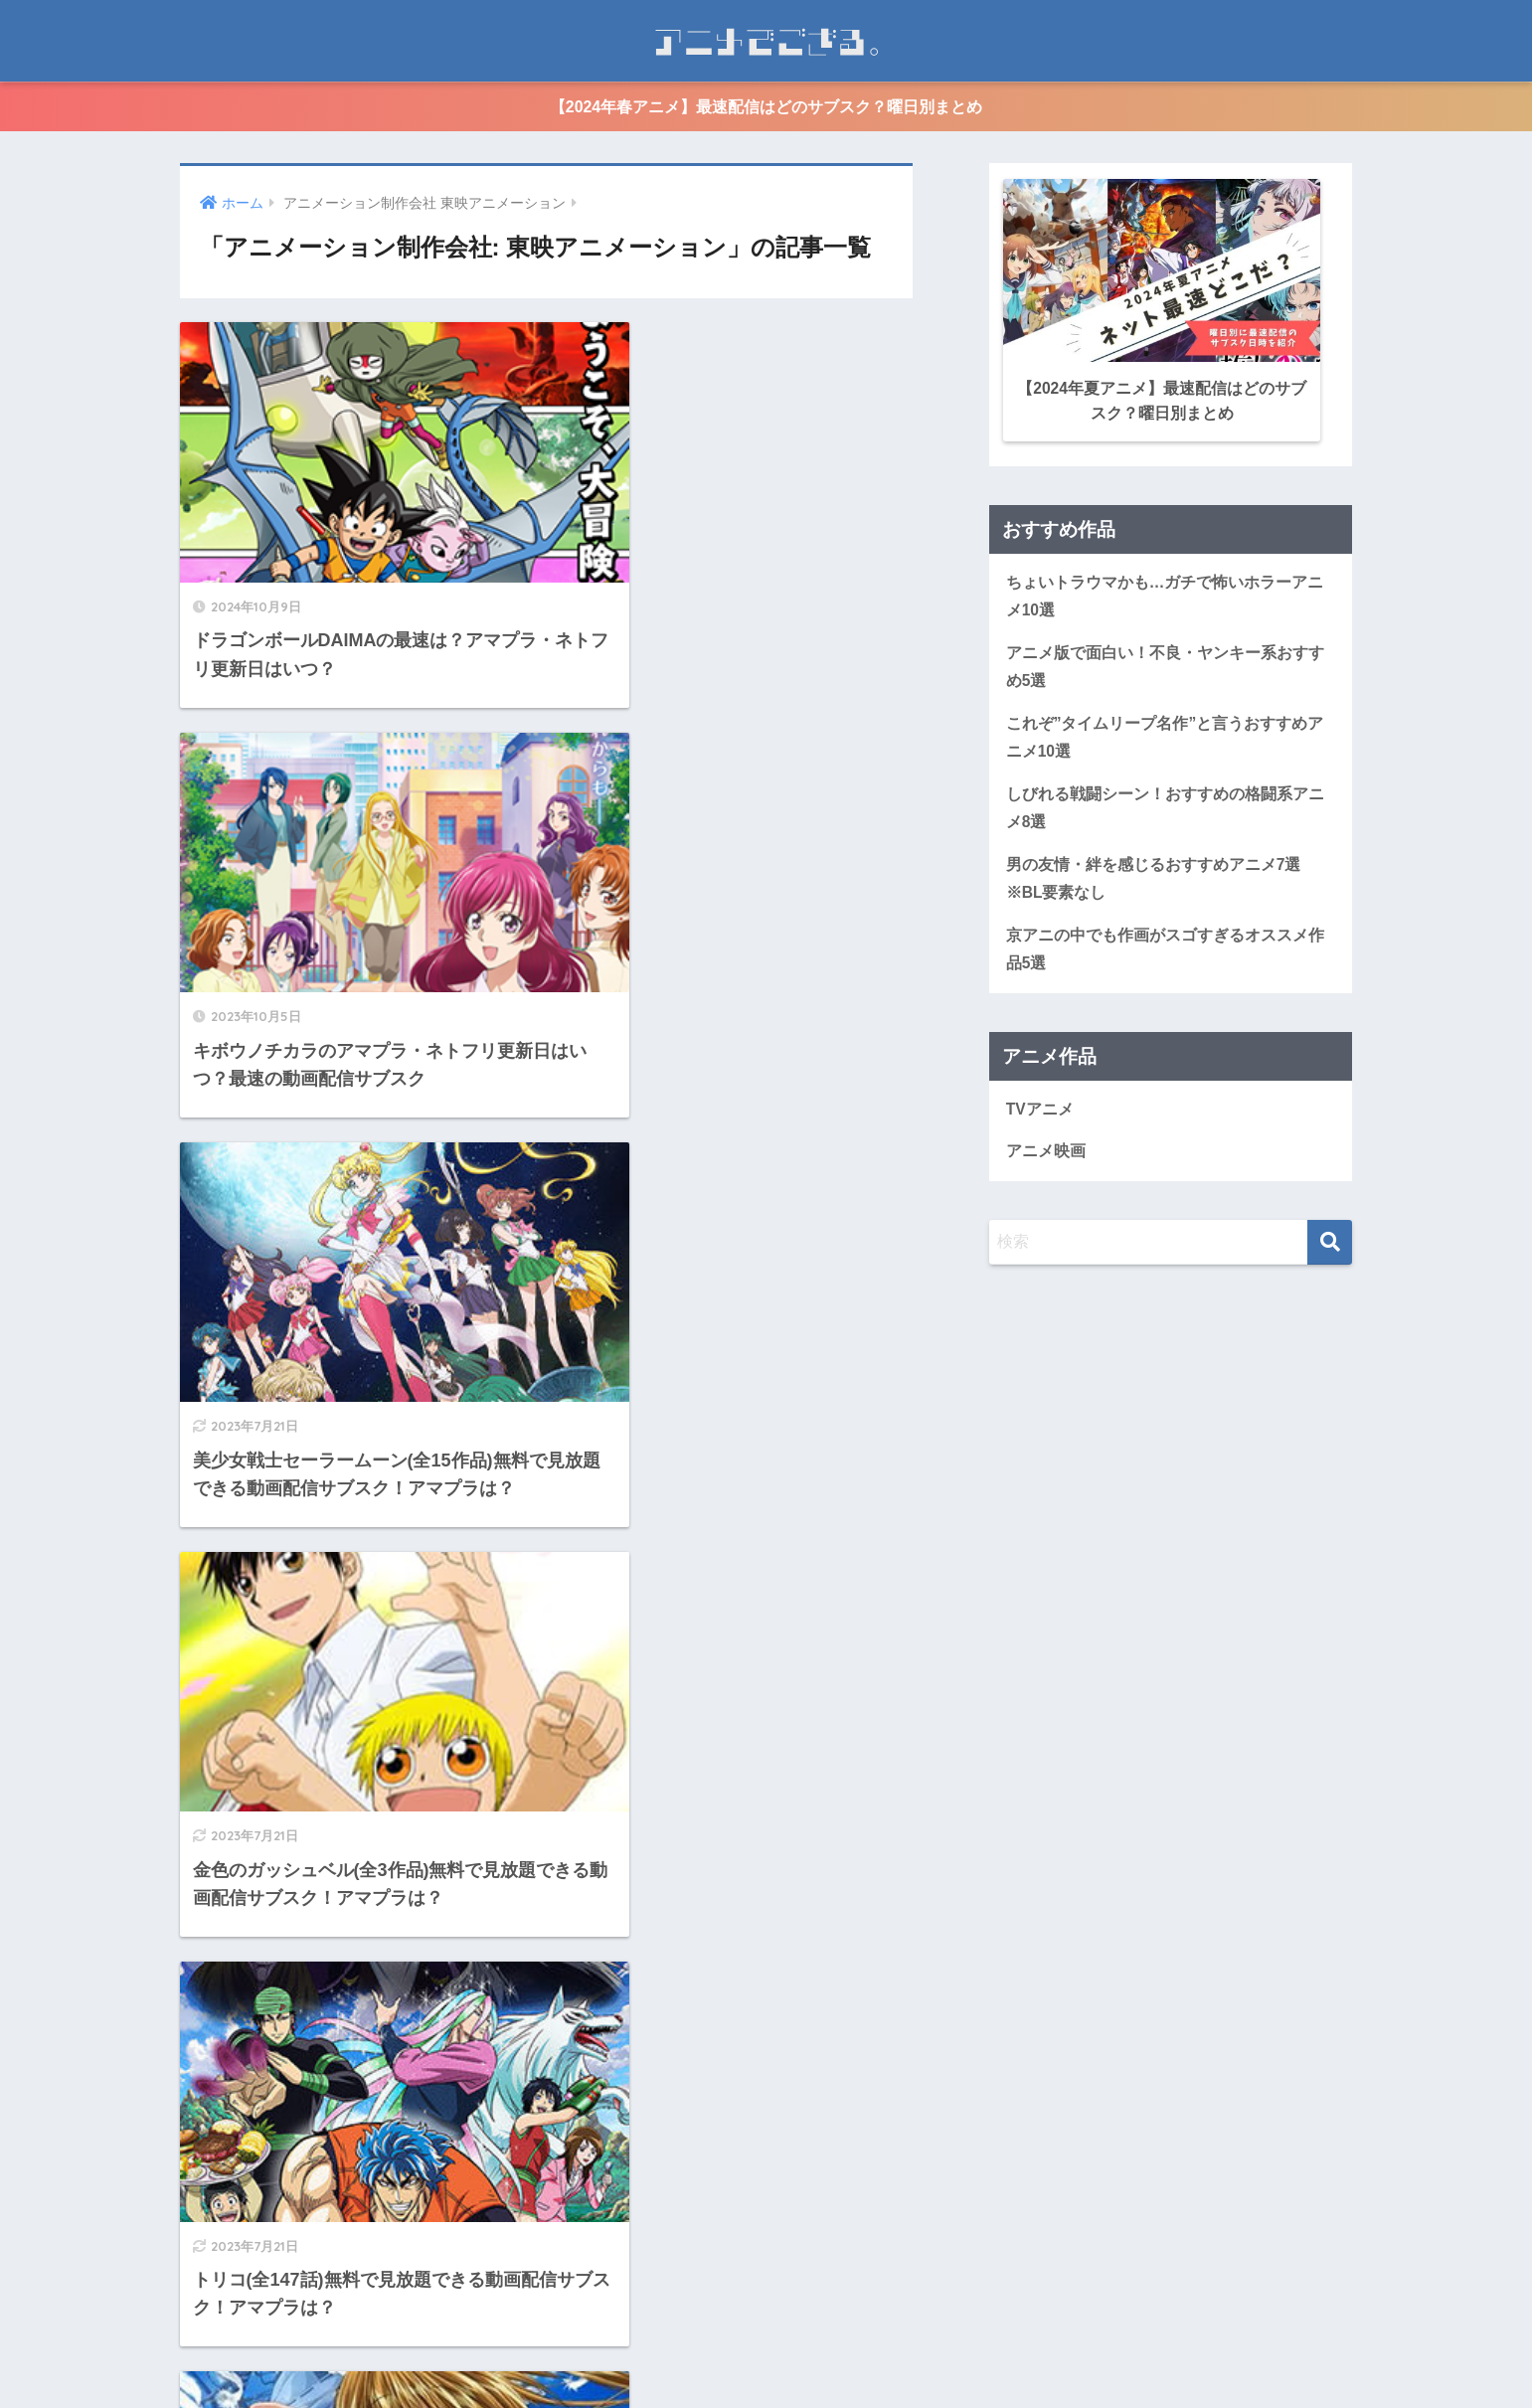  What do you see at coordinates (766, 106) in the screenshot?
I see `【2024年春アニメ】最速配信はどのサブスク？曜日別まとめ` at bounding box center [766, 106].